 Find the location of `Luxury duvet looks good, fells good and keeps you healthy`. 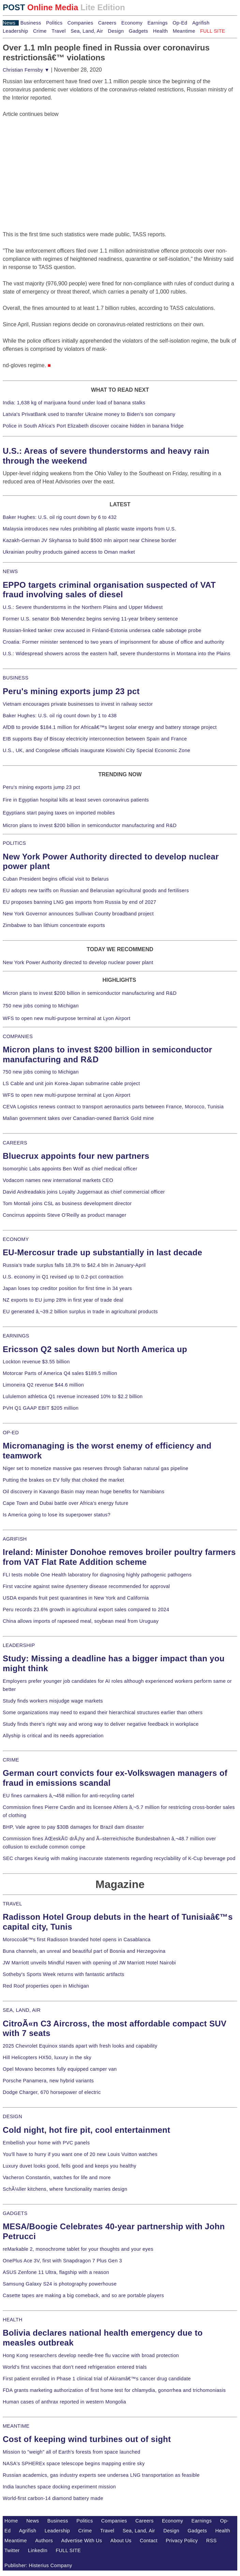

Luxury duvet looks good, fells good and keeps you healthy is located at coordinates (69, 2166).